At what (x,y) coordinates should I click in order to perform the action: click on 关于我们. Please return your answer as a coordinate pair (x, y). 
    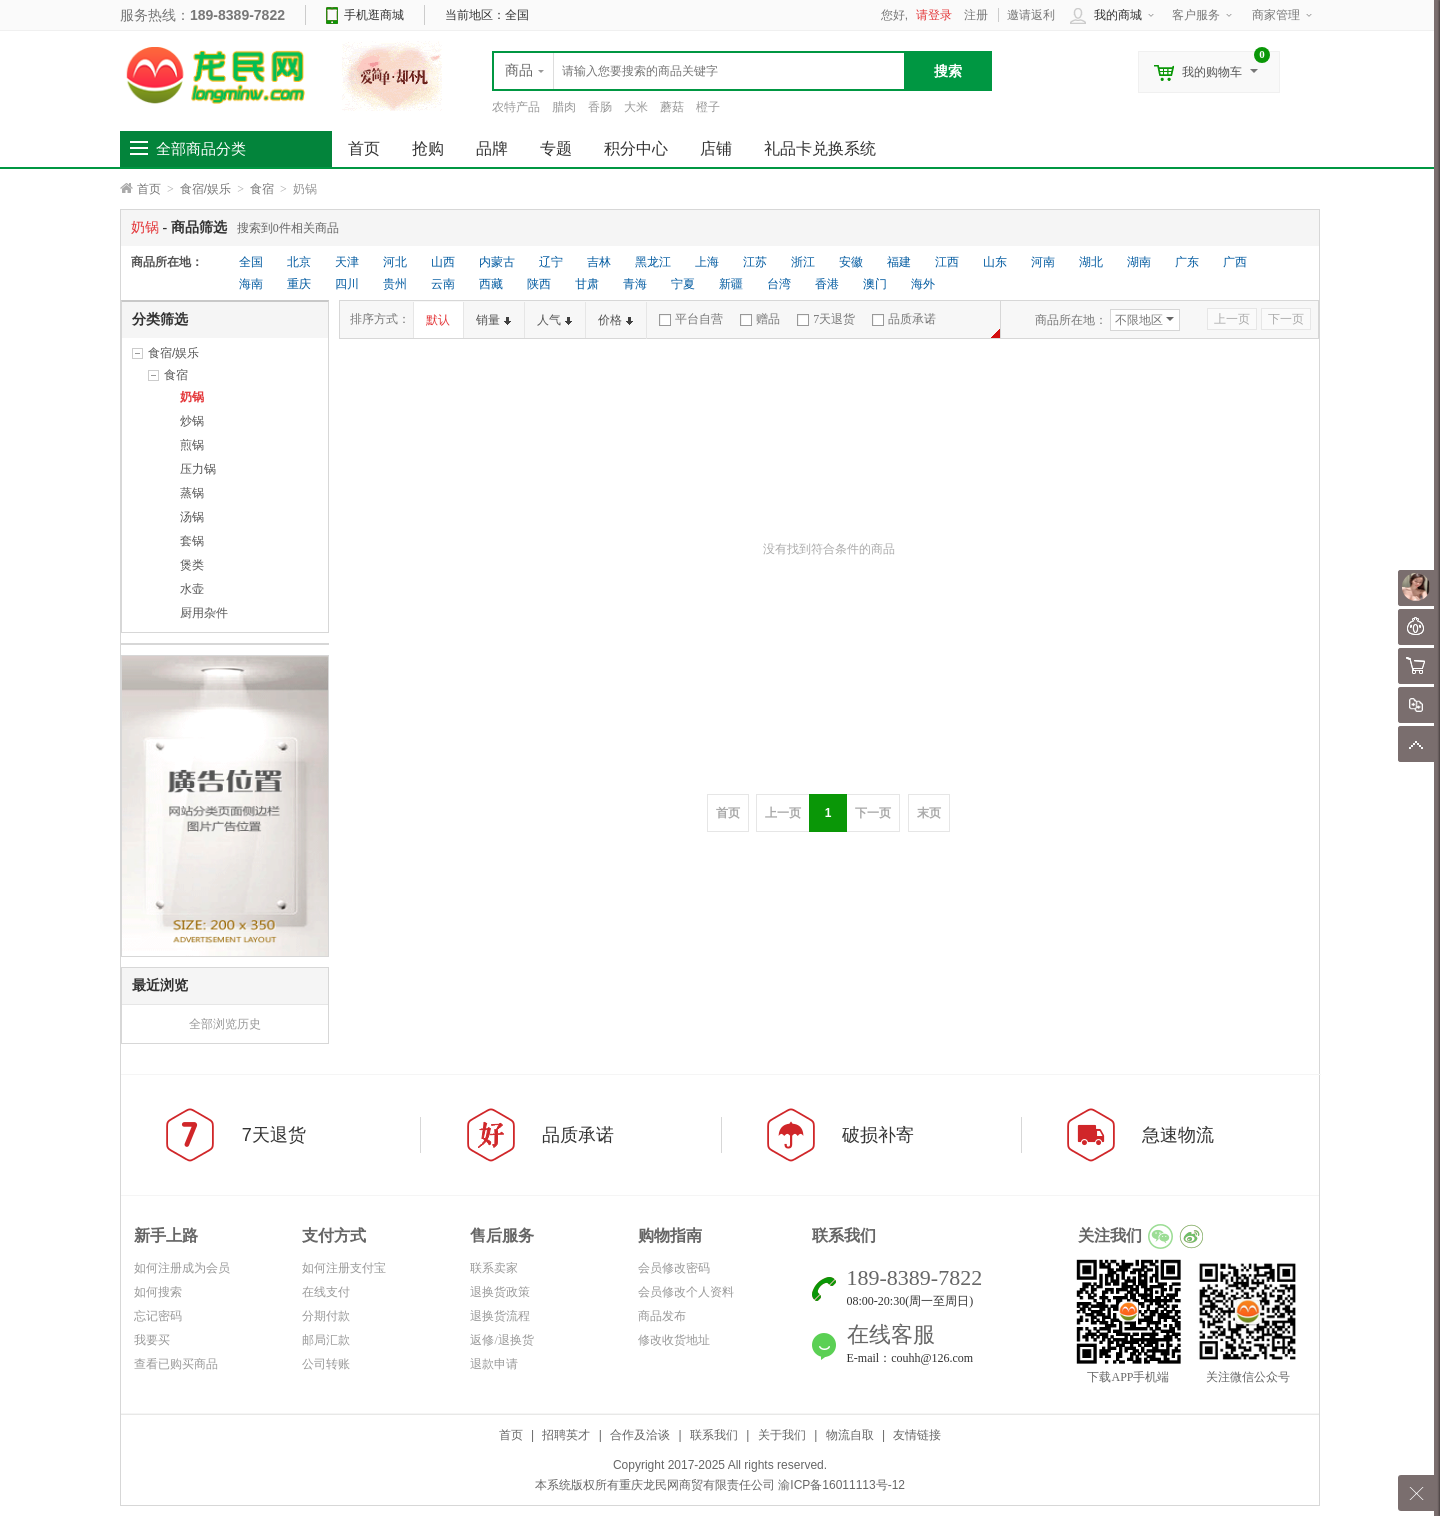
    Looking at the image, I should click on (782, 1435).